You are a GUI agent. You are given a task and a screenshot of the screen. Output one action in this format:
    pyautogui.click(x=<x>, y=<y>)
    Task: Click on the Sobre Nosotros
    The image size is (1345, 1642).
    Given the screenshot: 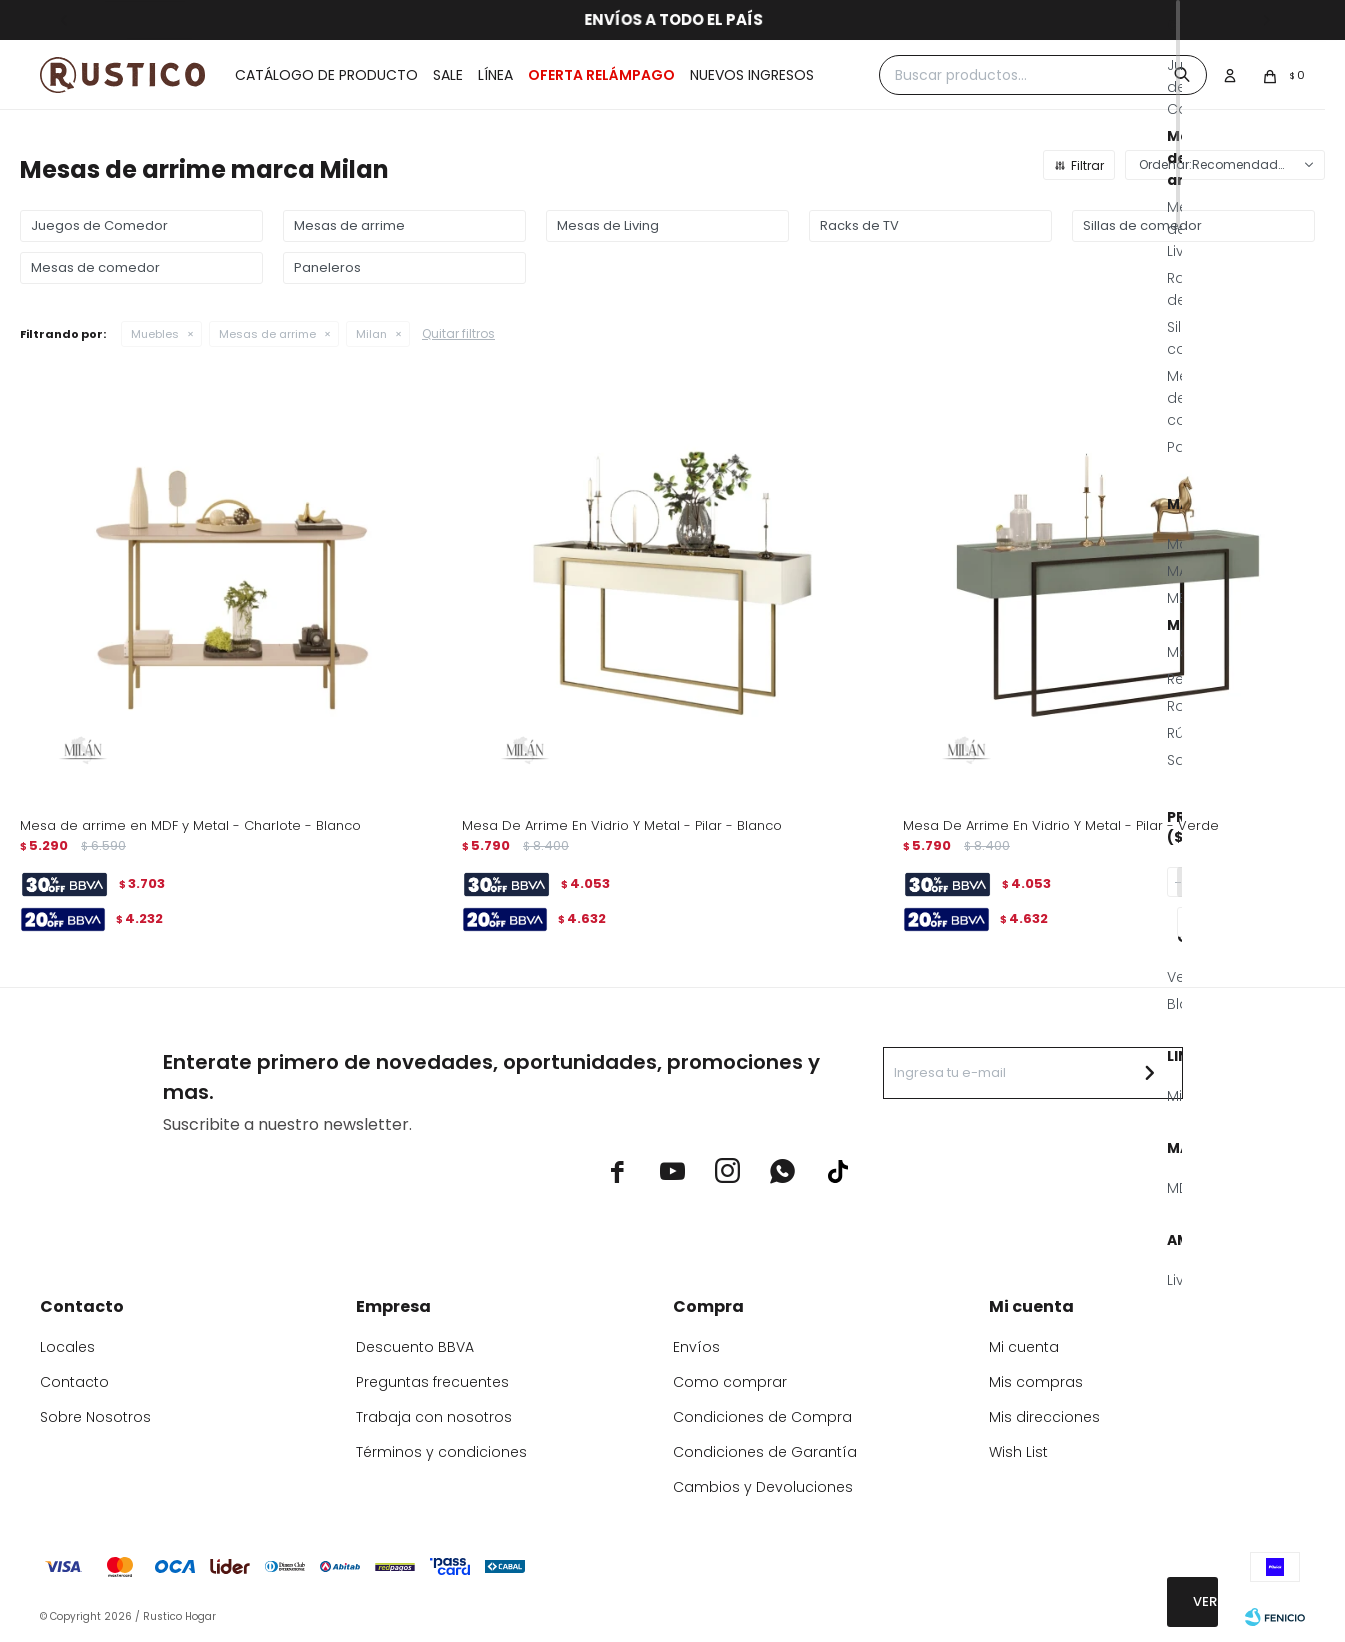 What is the action you would take?
    pyautogui.click(x=95, y=1417)
    